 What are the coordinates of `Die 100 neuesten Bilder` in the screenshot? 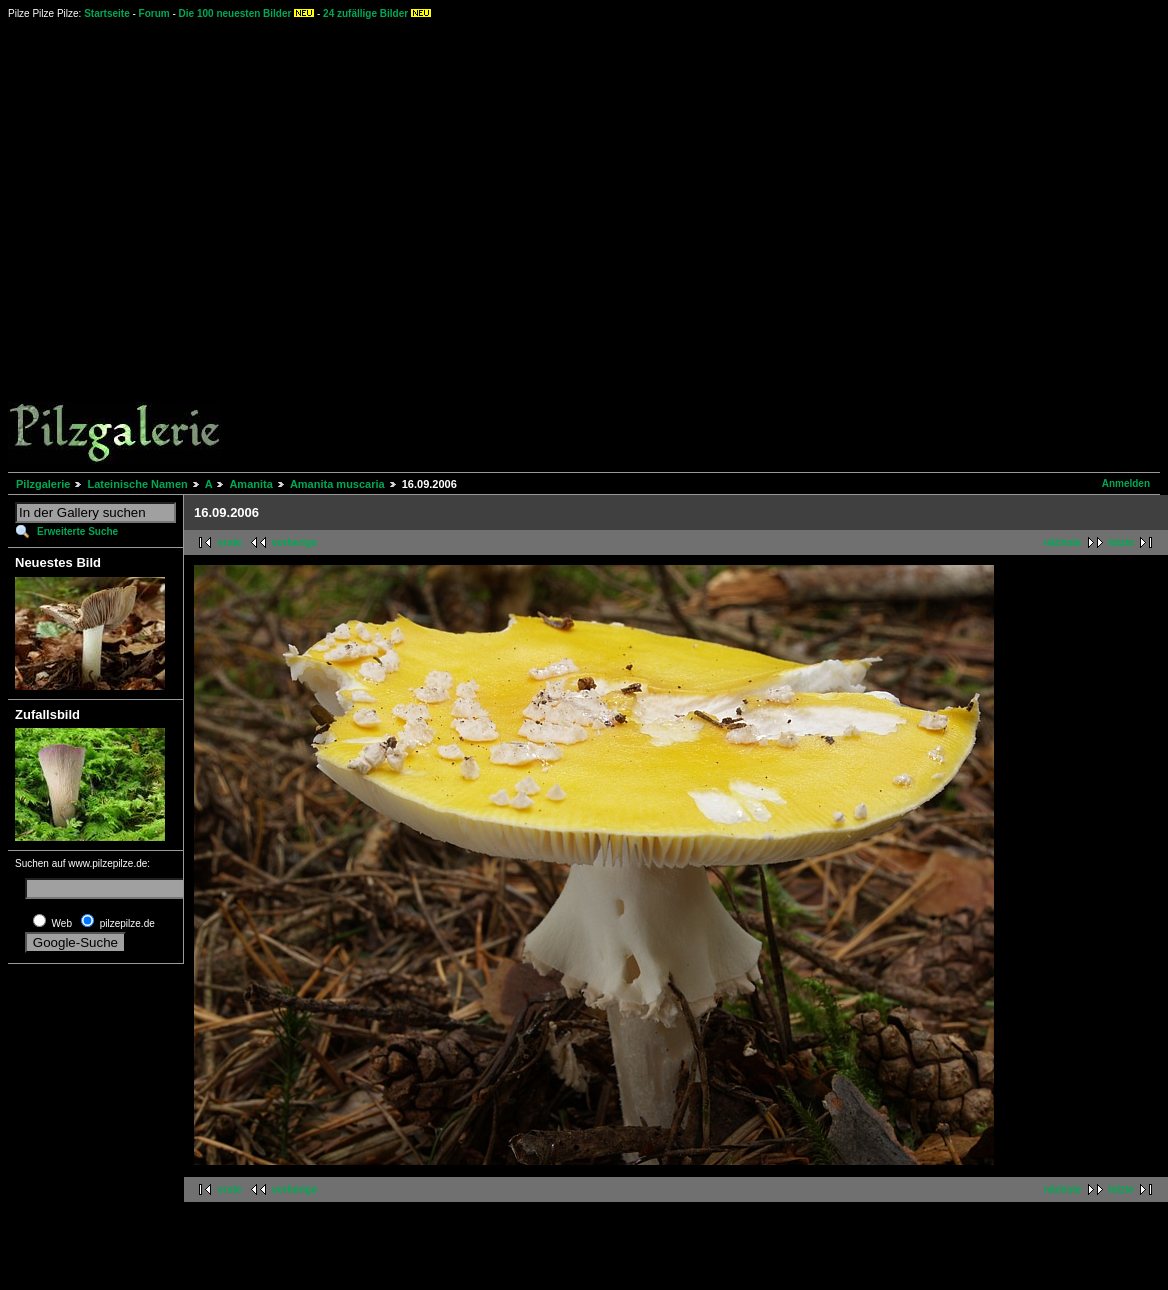 It's located at (235, 13).